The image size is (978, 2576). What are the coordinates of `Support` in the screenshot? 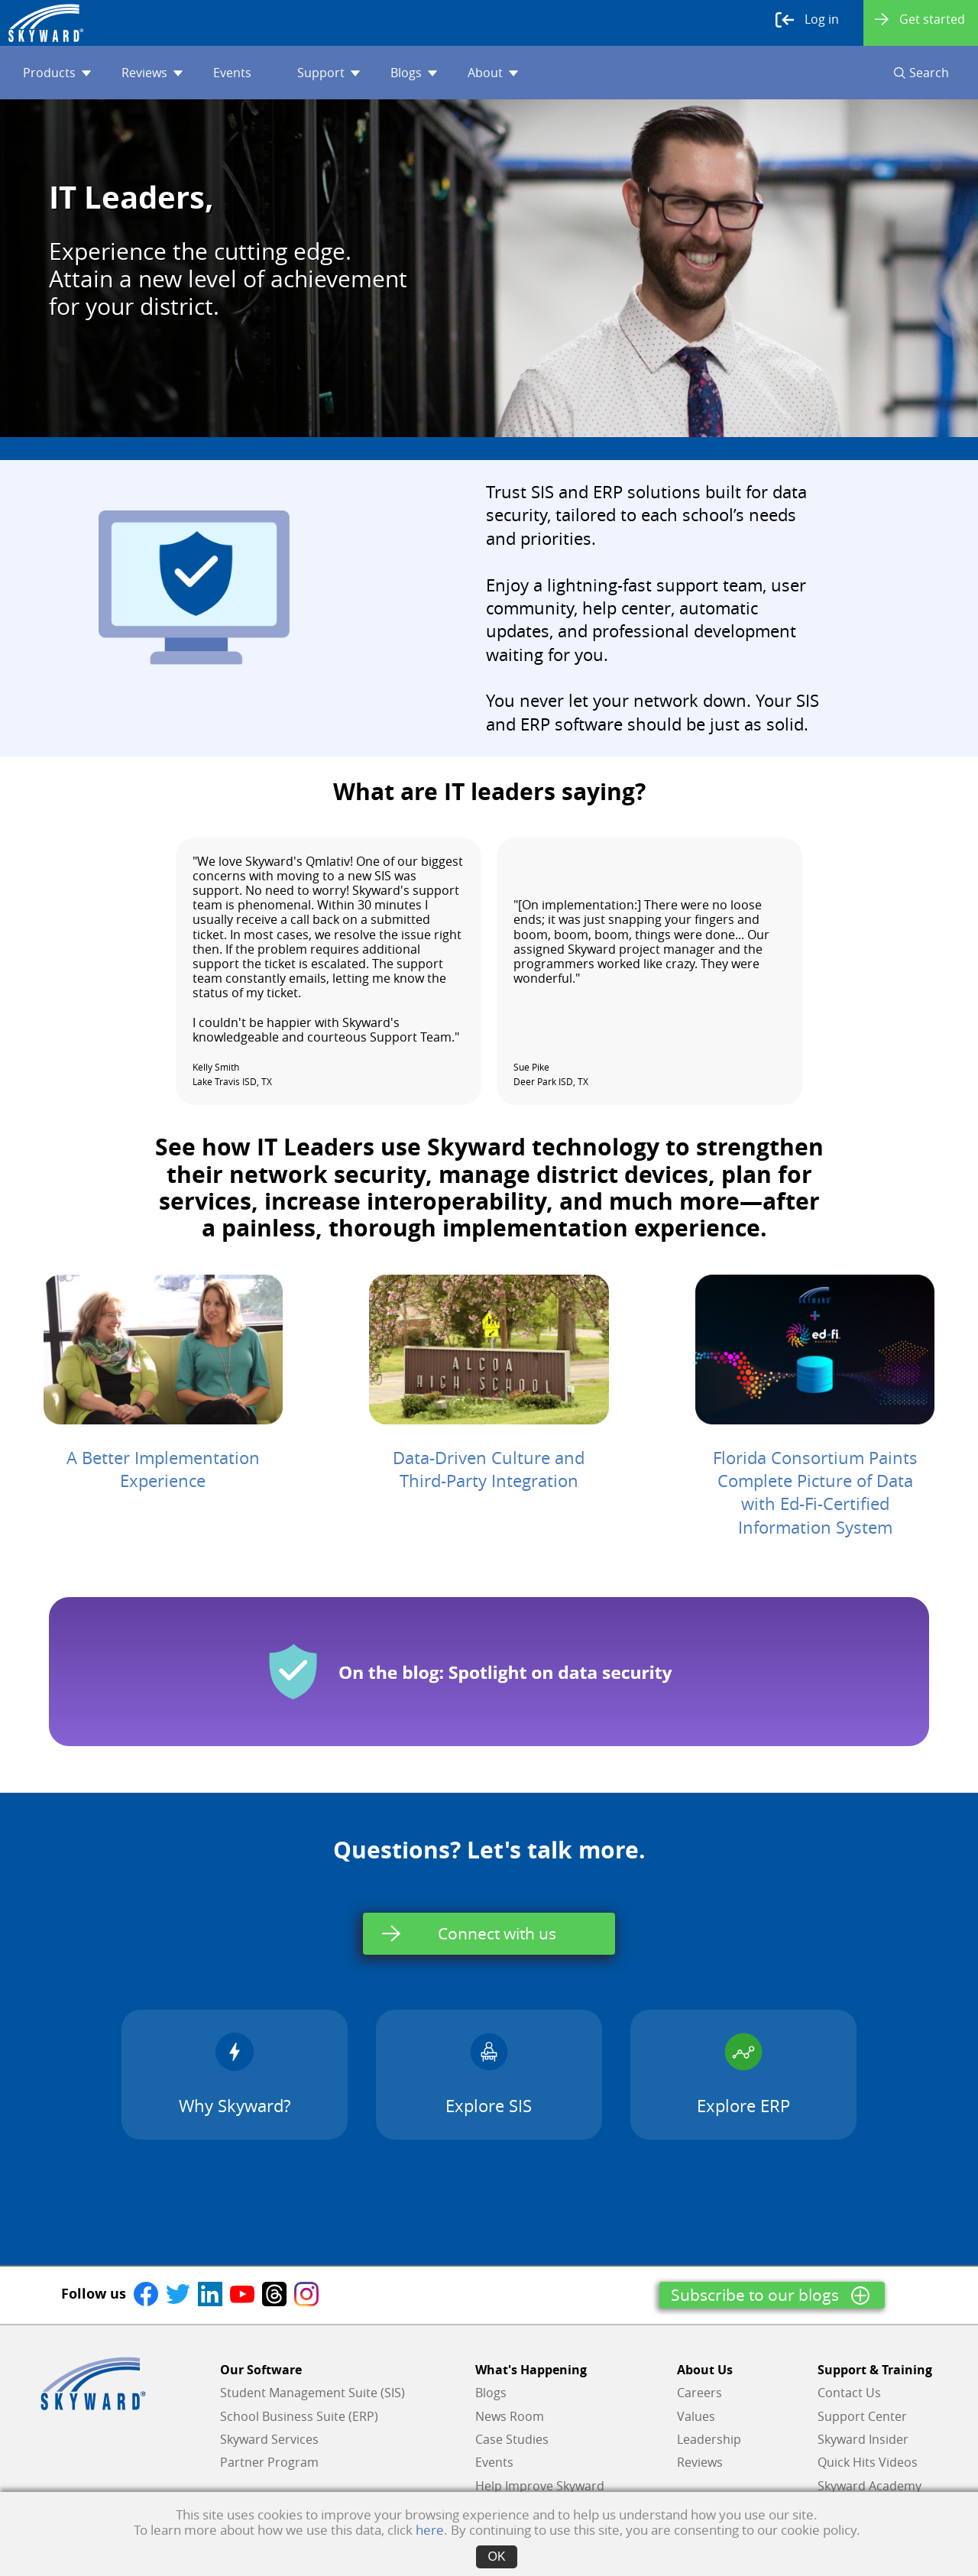 It's located at (328, 72).